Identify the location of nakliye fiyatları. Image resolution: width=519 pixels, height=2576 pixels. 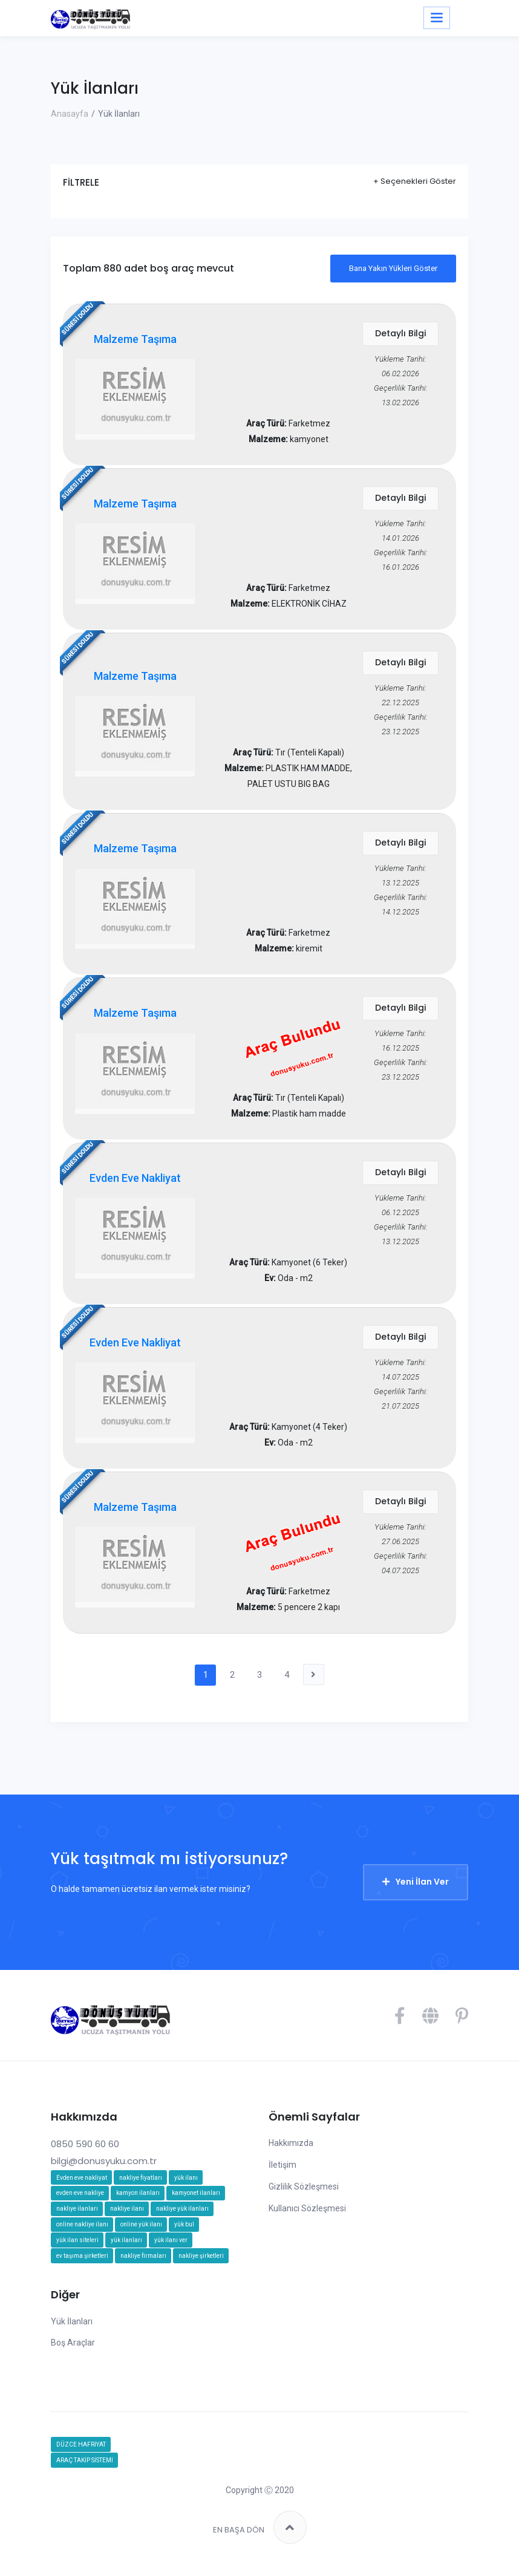
(140, 2185).